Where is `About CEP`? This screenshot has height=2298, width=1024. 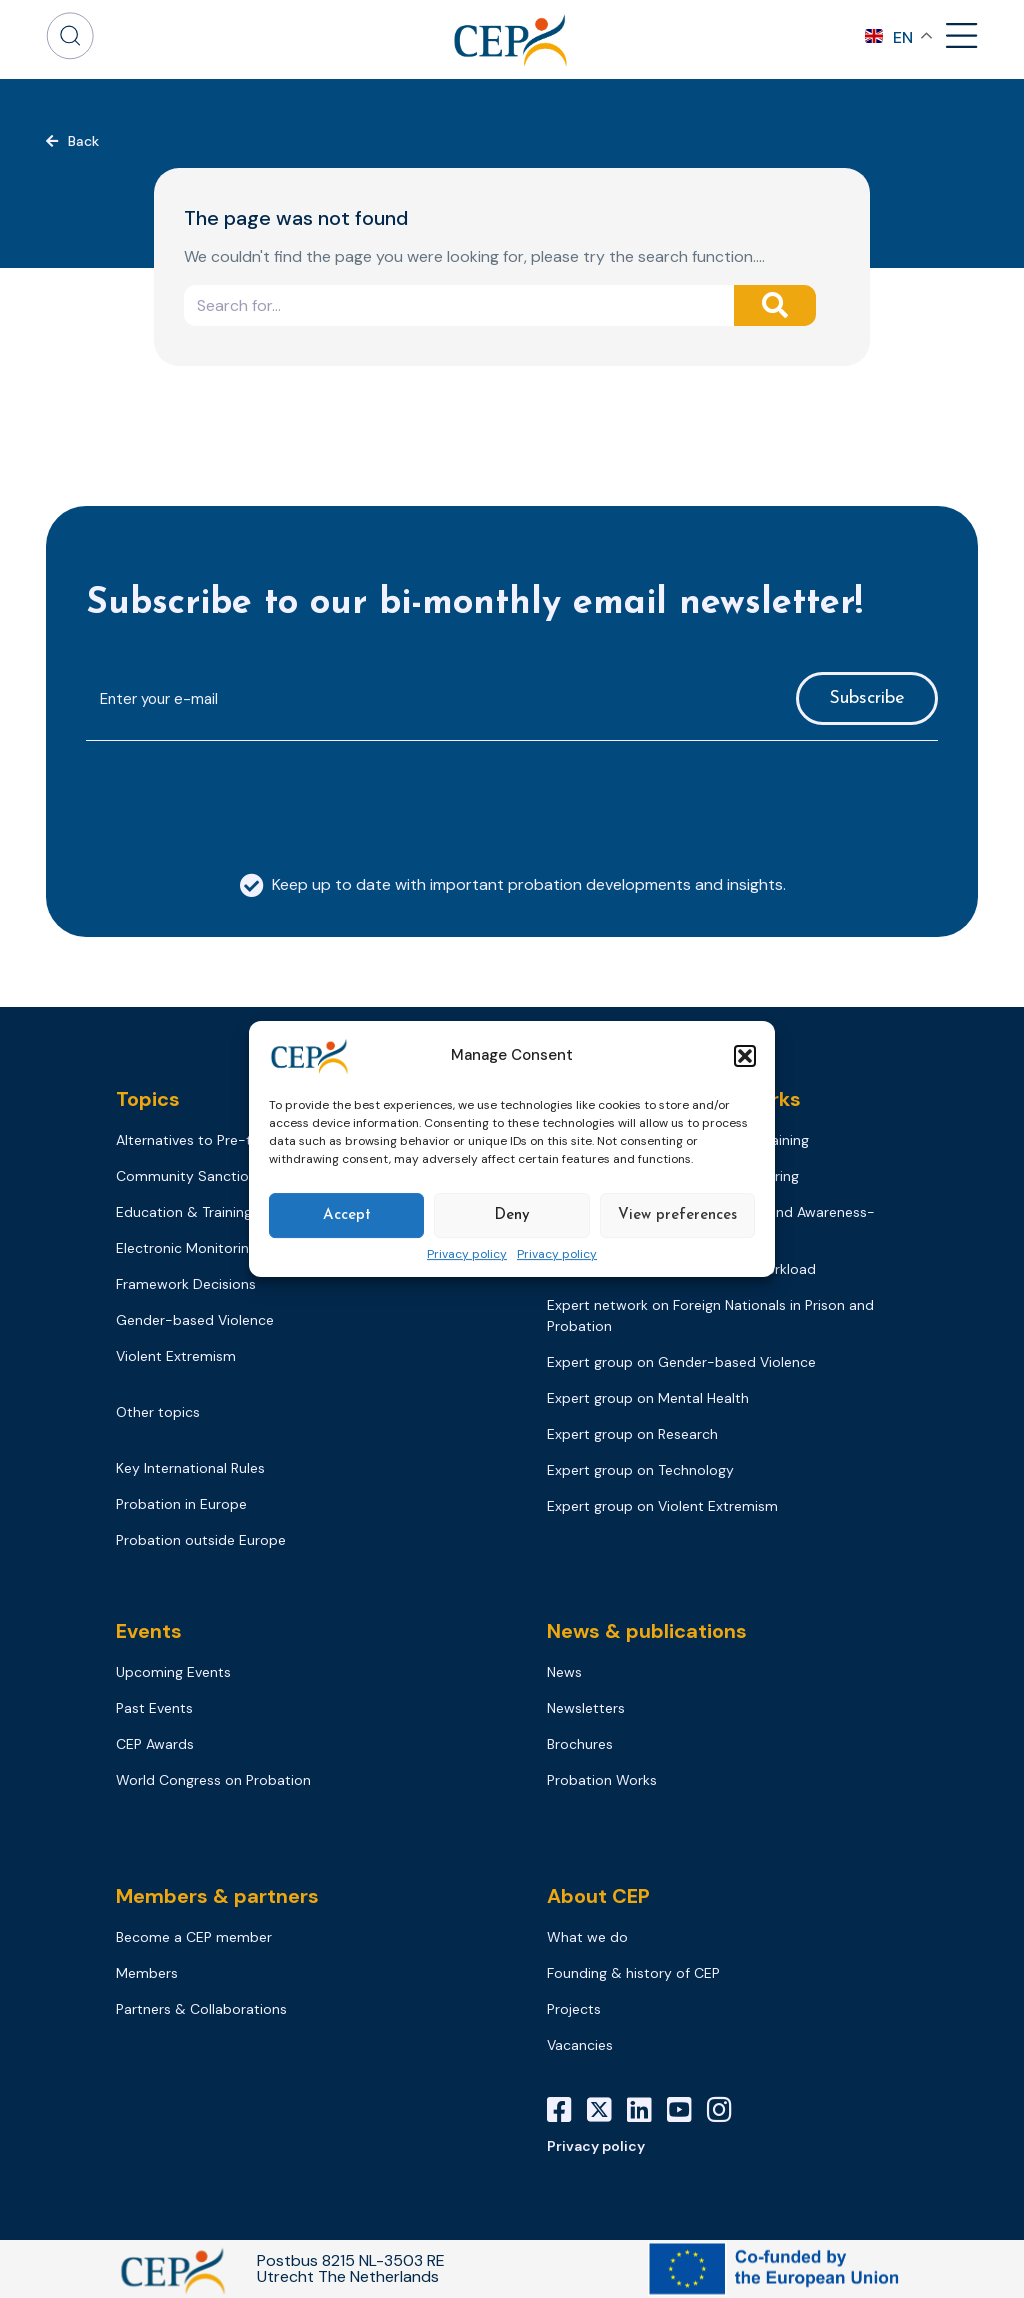 About CEP is located at coordinates (598, 1896).